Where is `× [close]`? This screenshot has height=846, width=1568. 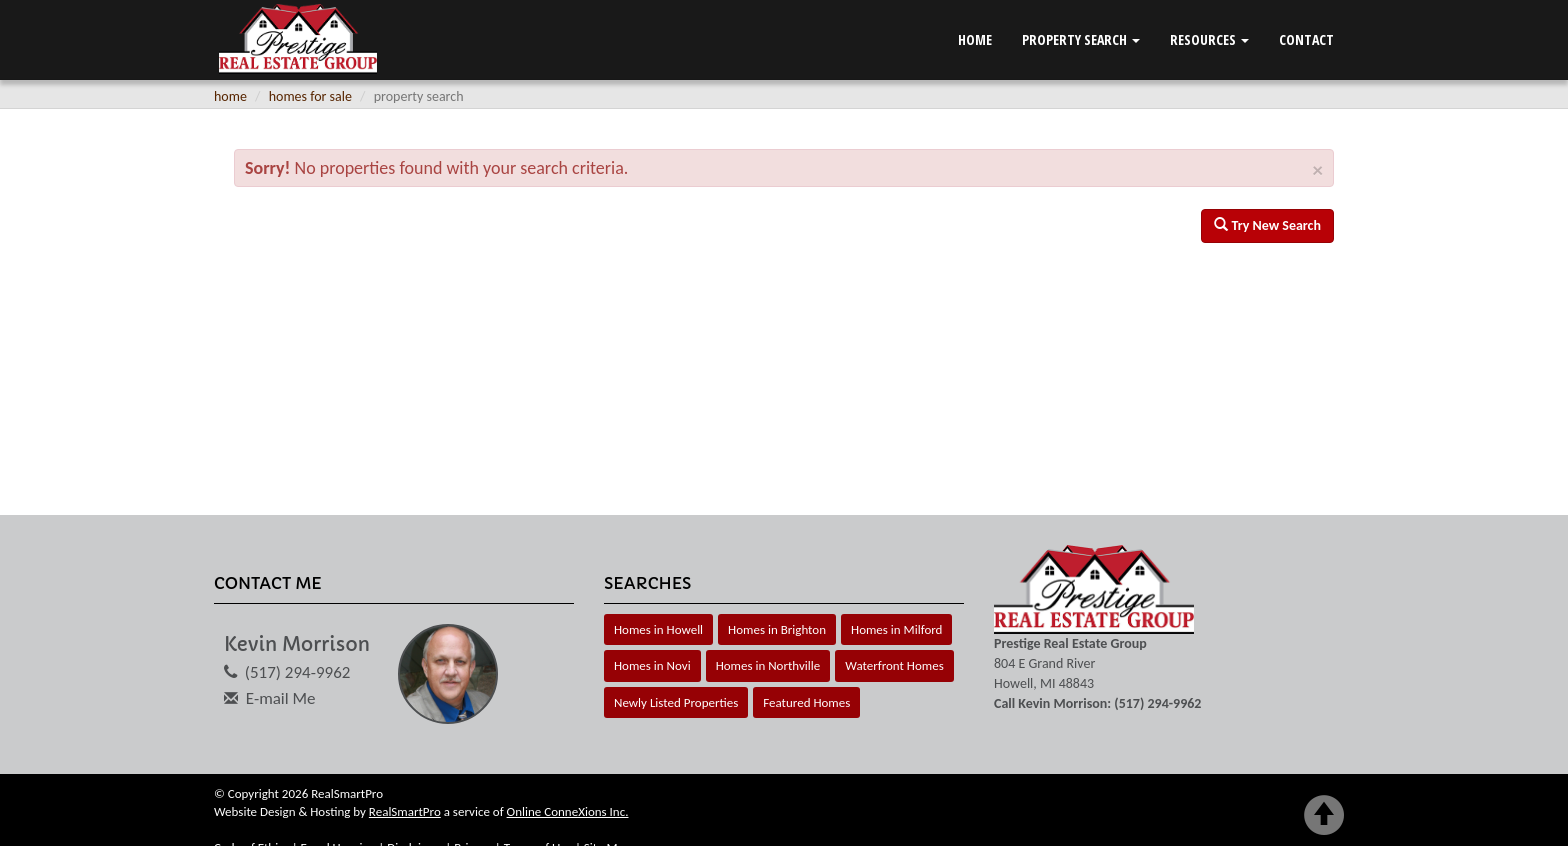
× [close] is located at coordinates (1318, 170).